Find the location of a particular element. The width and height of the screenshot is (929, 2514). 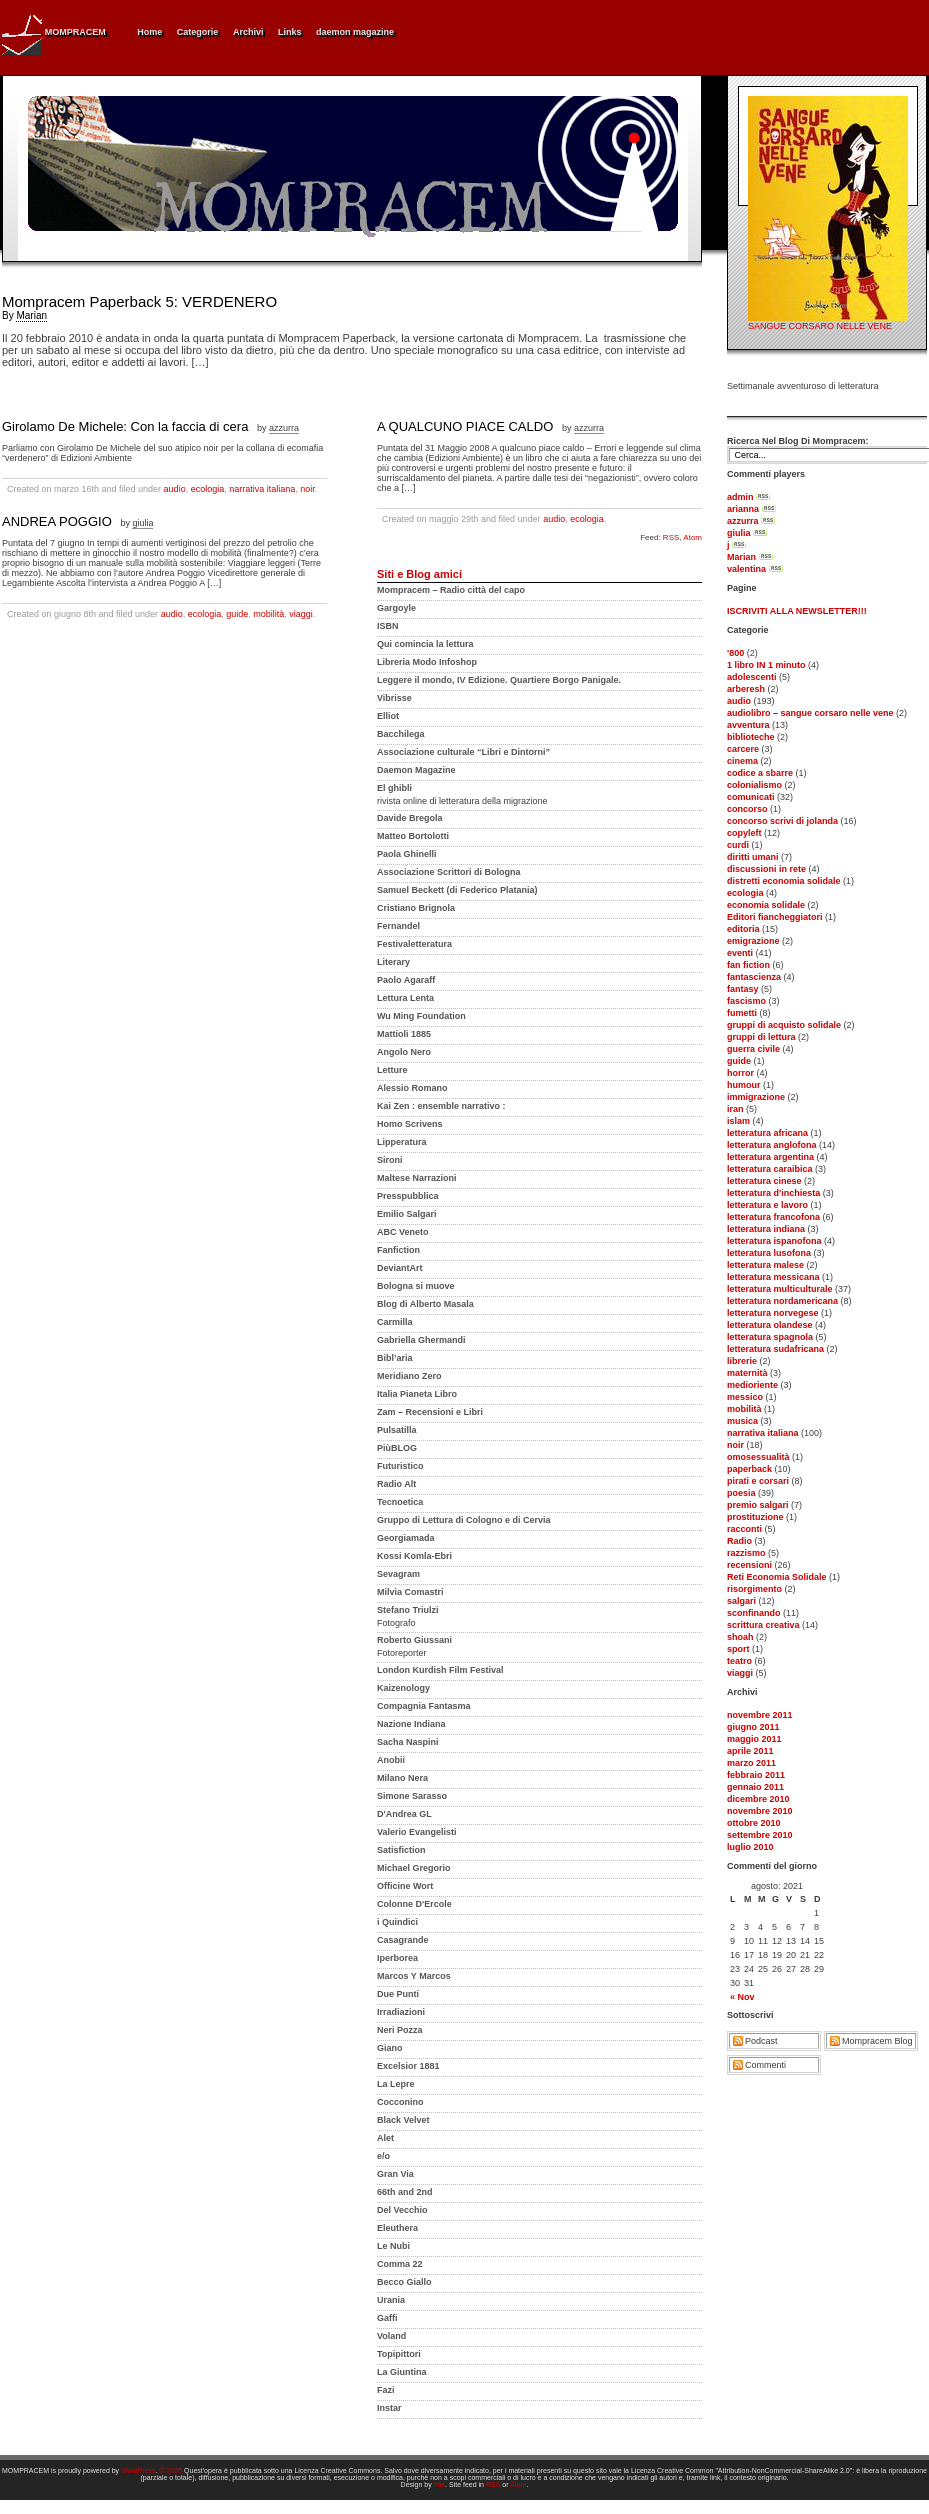

gruppi di lettura is located at coordinates (761, 1037).